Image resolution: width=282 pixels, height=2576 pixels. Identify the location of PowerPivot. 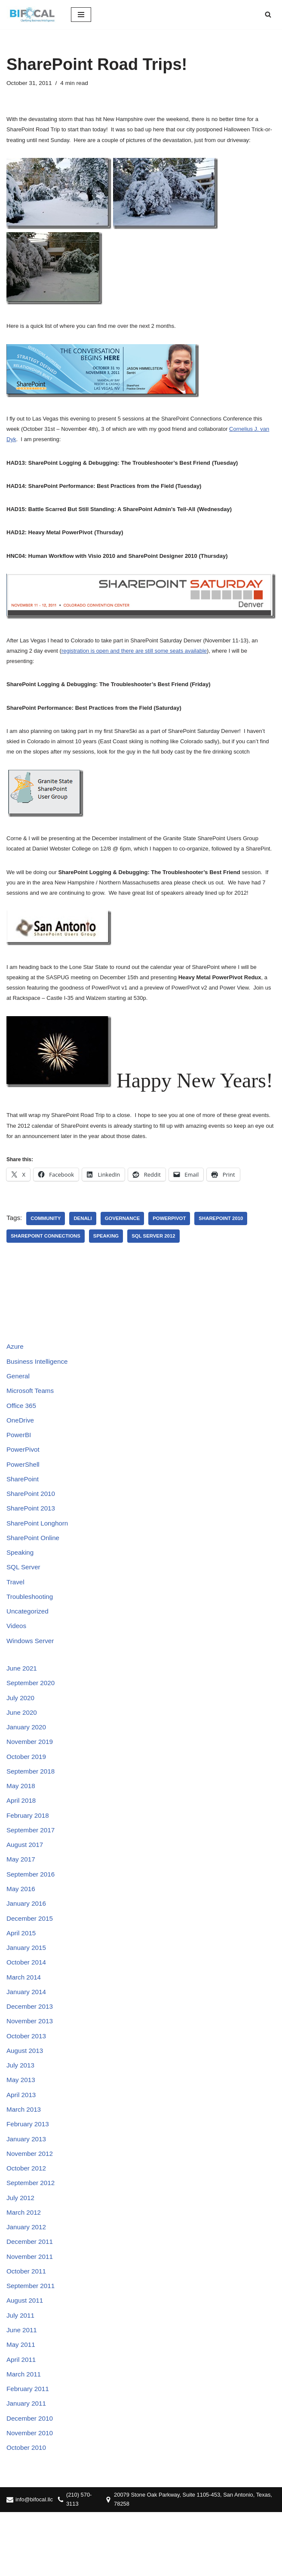
(175, 1238).